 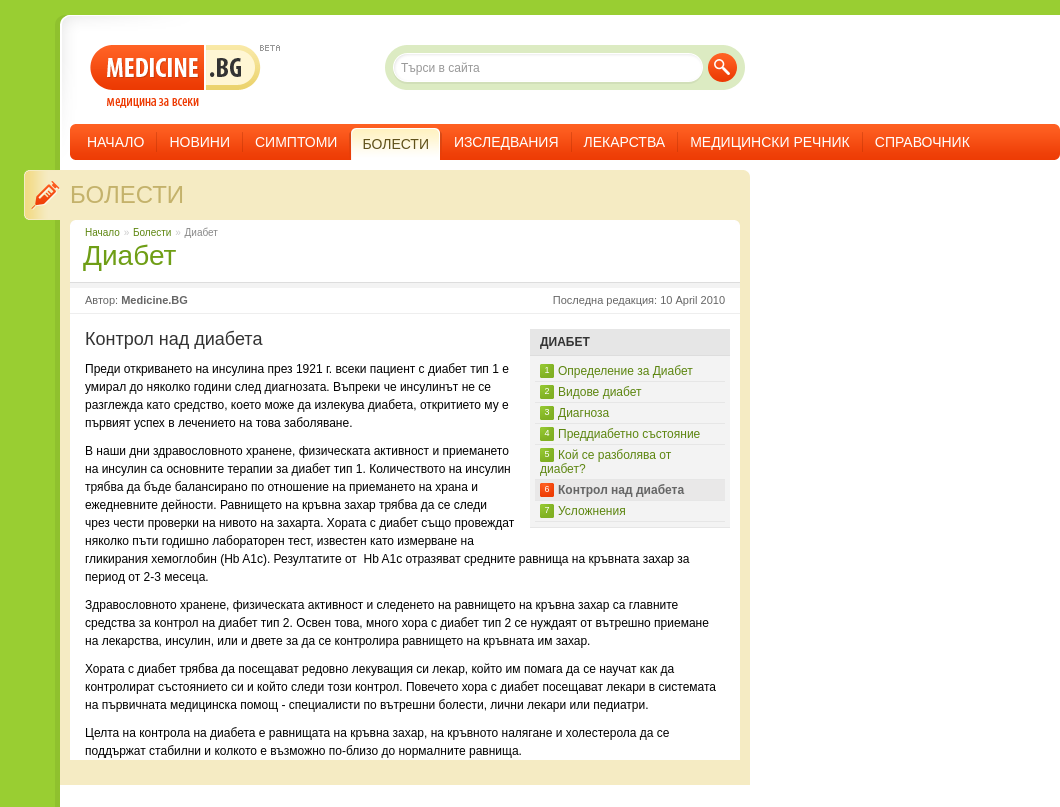 What do you see at coordinates (770, 142) in the screenshot?
I see `Медицински речник` at bounding box center [770, 142].